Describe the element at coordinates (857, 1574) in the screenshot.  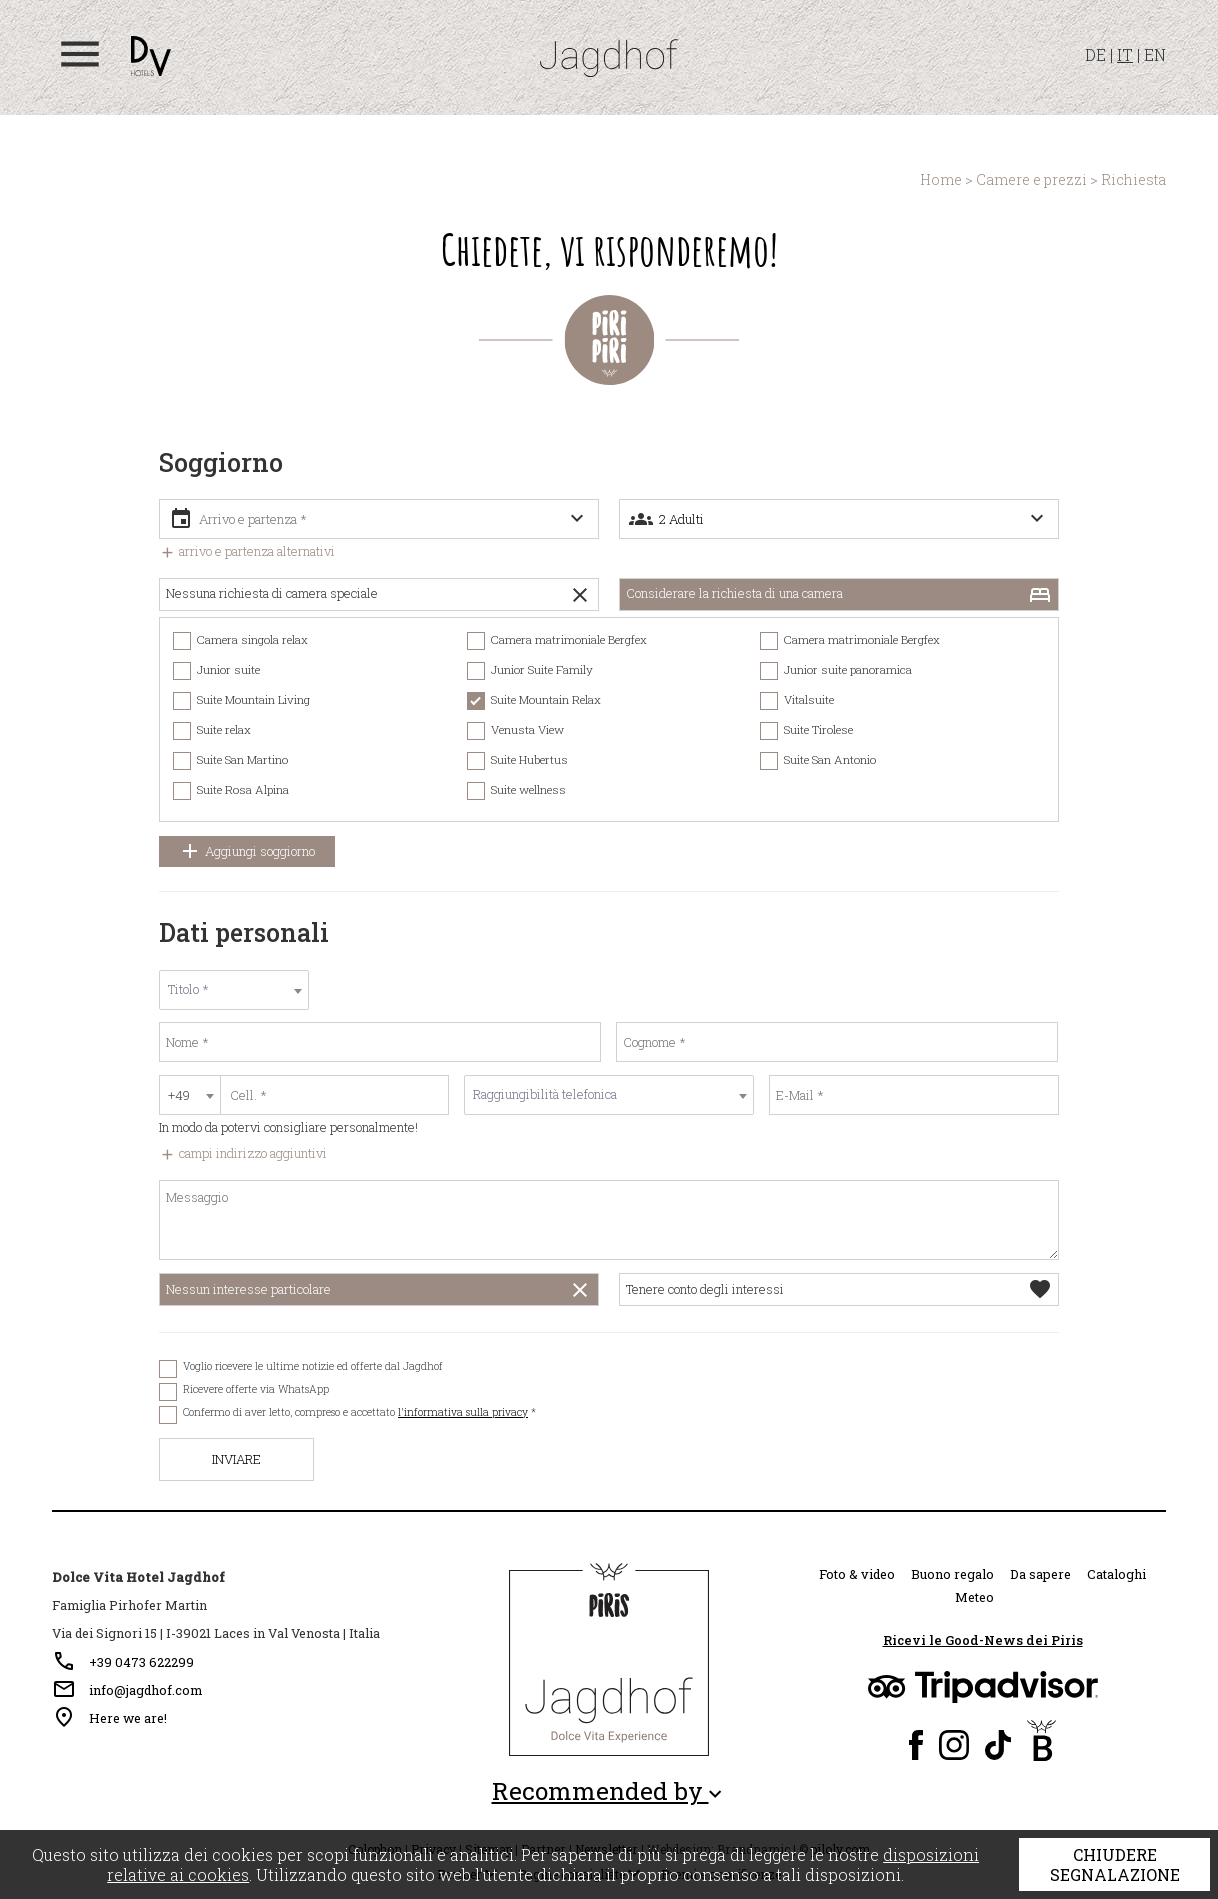
I see `Foto & video` at that location.